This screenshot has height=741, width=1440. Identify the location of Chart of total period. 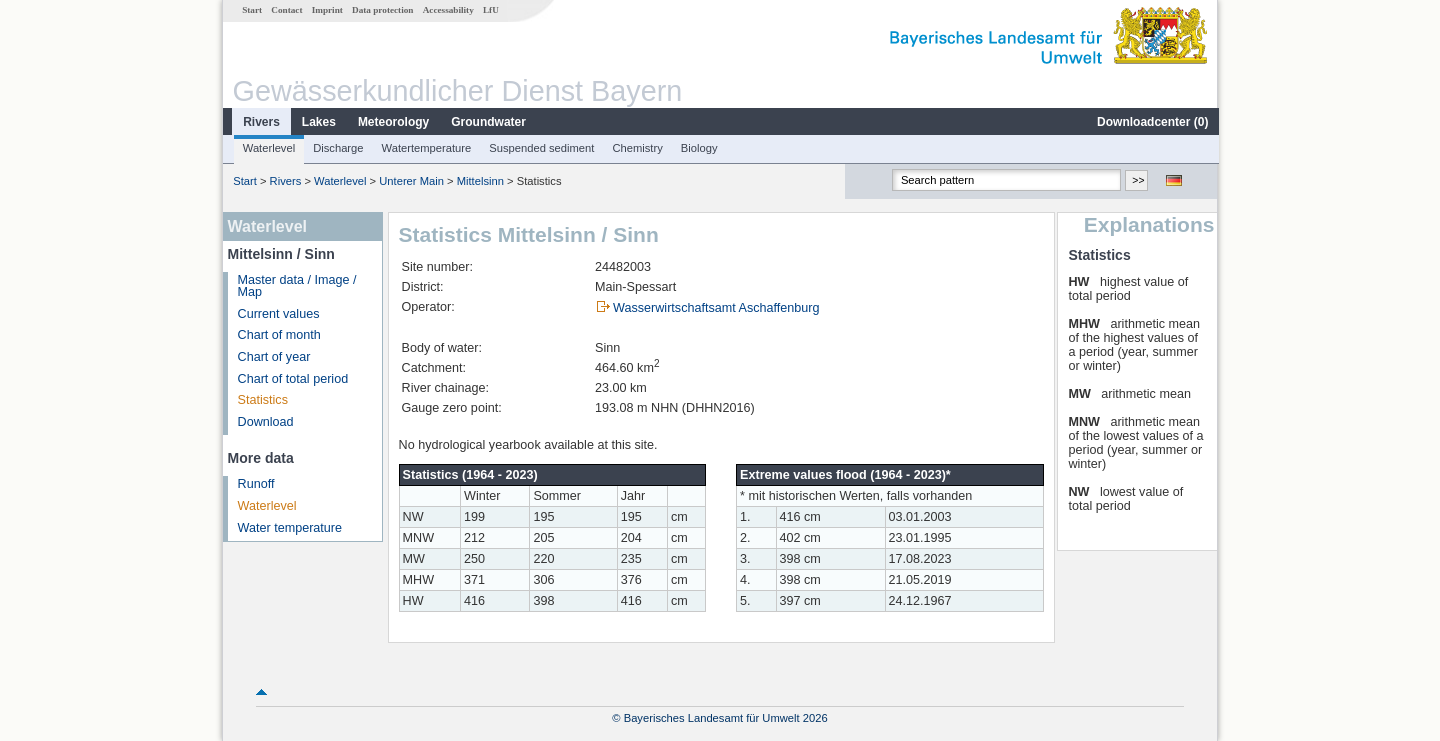
(292, 379).